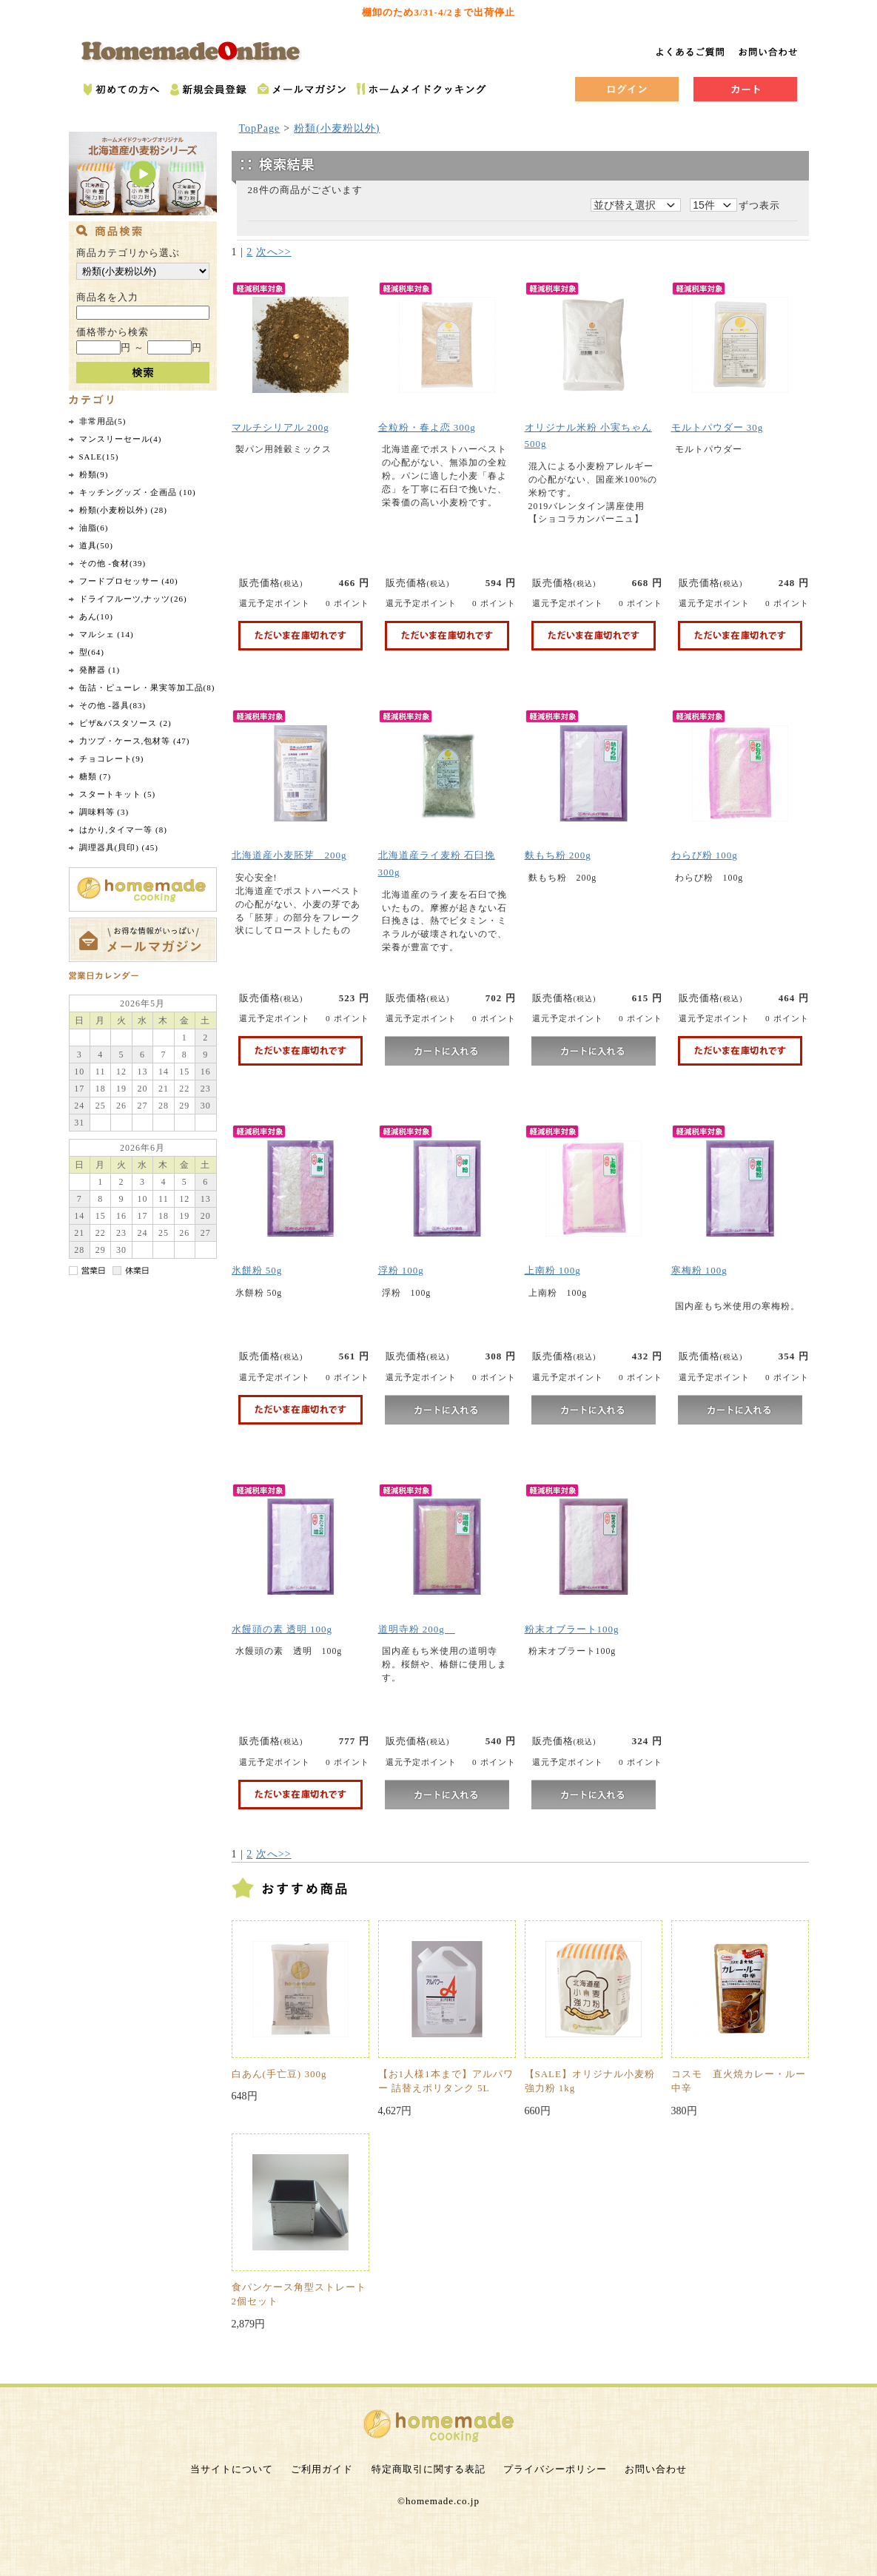  I want to click on 発酵器 (1), so click(100, 669).